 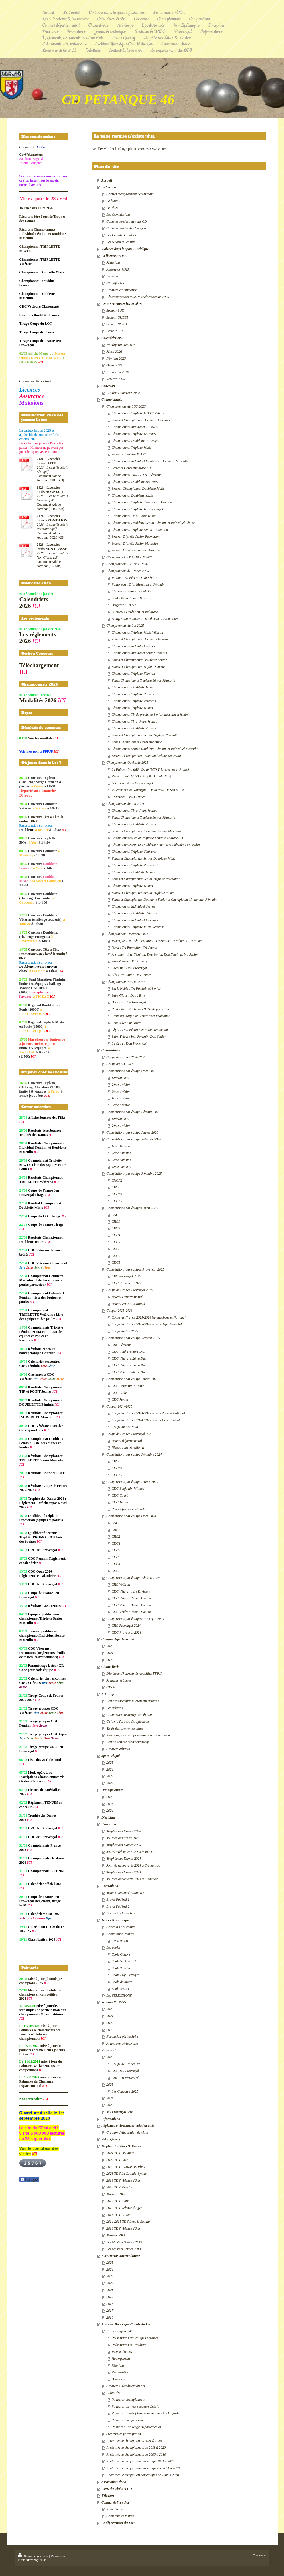 What do you see at coordinates (118, 1906) in the screenshot?
I see `Brevet Fédéral 2` at bounding box center [118, 1906].